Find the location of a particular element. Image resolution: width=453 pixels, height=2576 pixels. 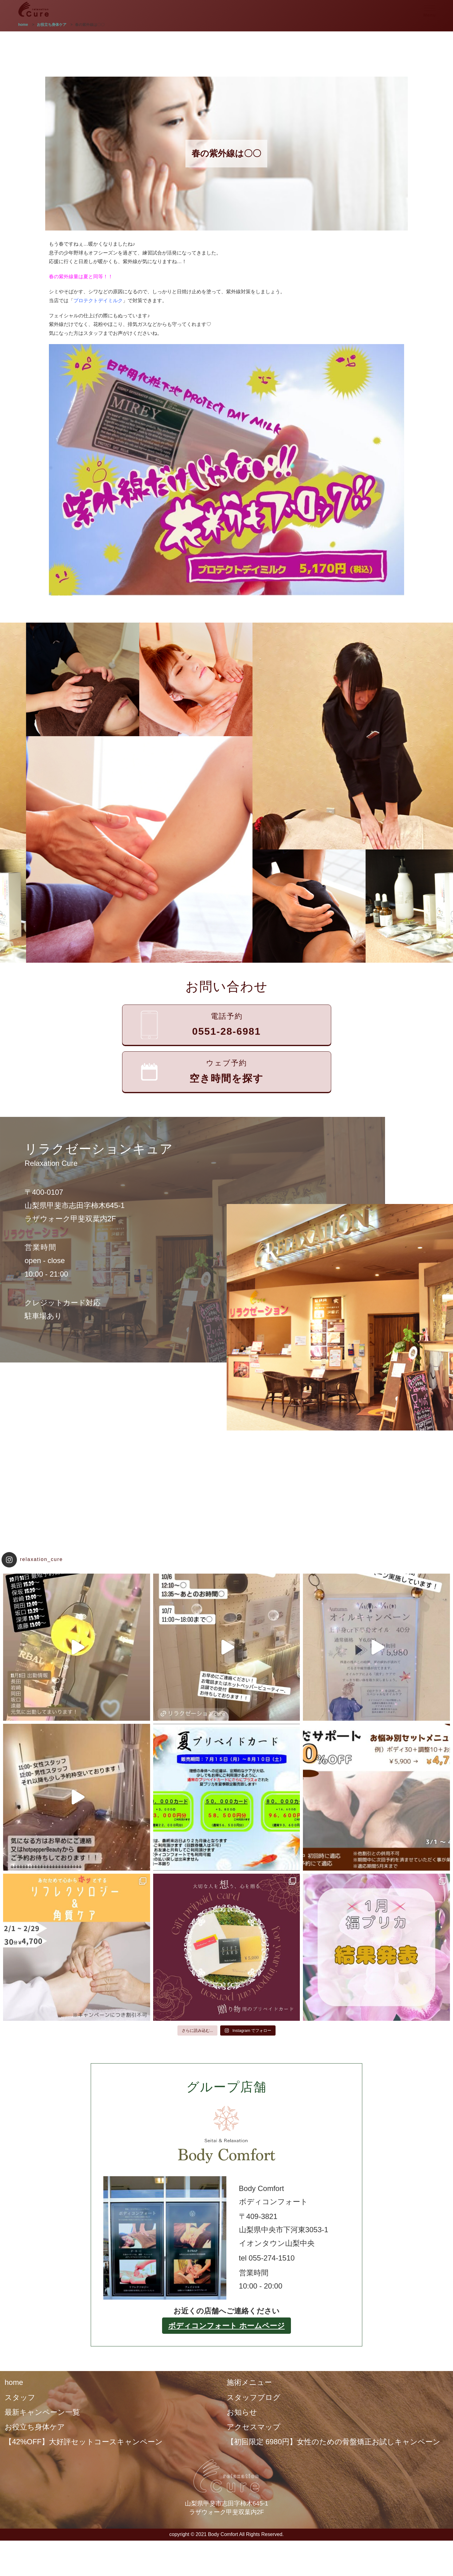

【初回限定 6980円】女性のための骨盤矯正お試しキャンペーン is located at coordinates (333, 2442).